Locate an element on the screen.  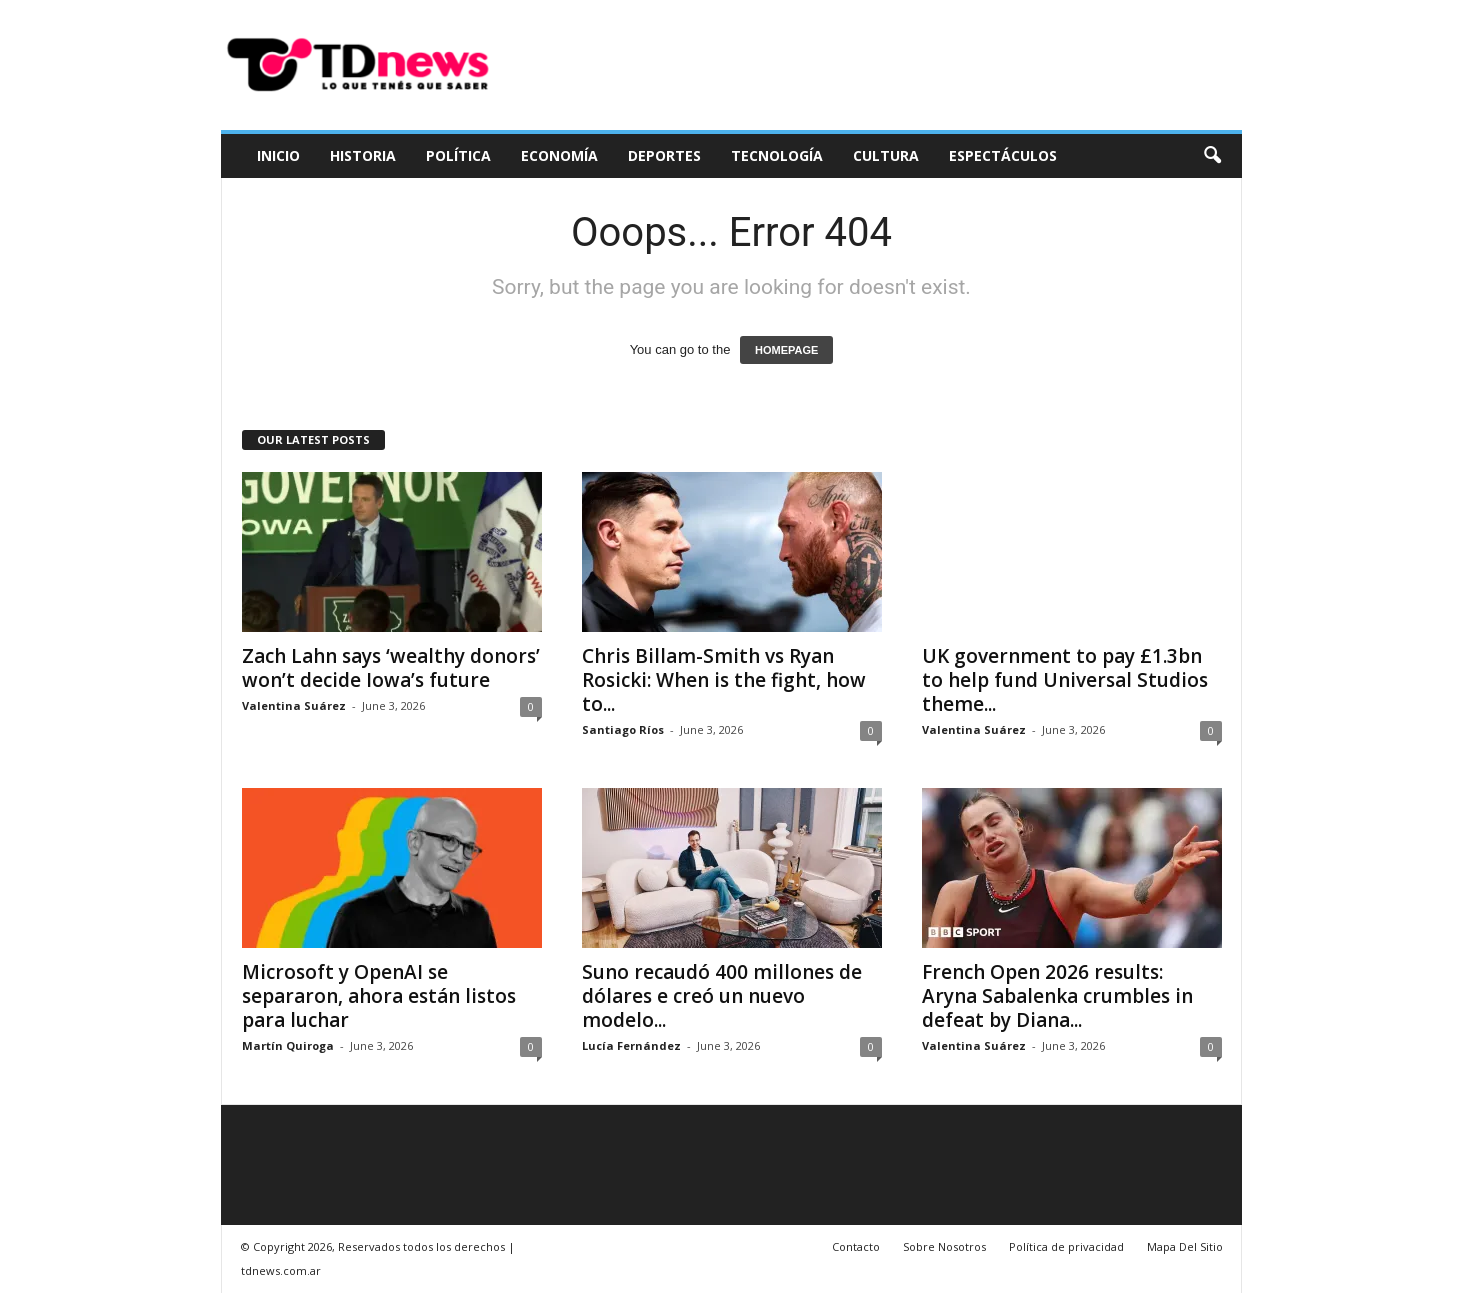
Lucía Fernández is located at coordinates (631, 1045).